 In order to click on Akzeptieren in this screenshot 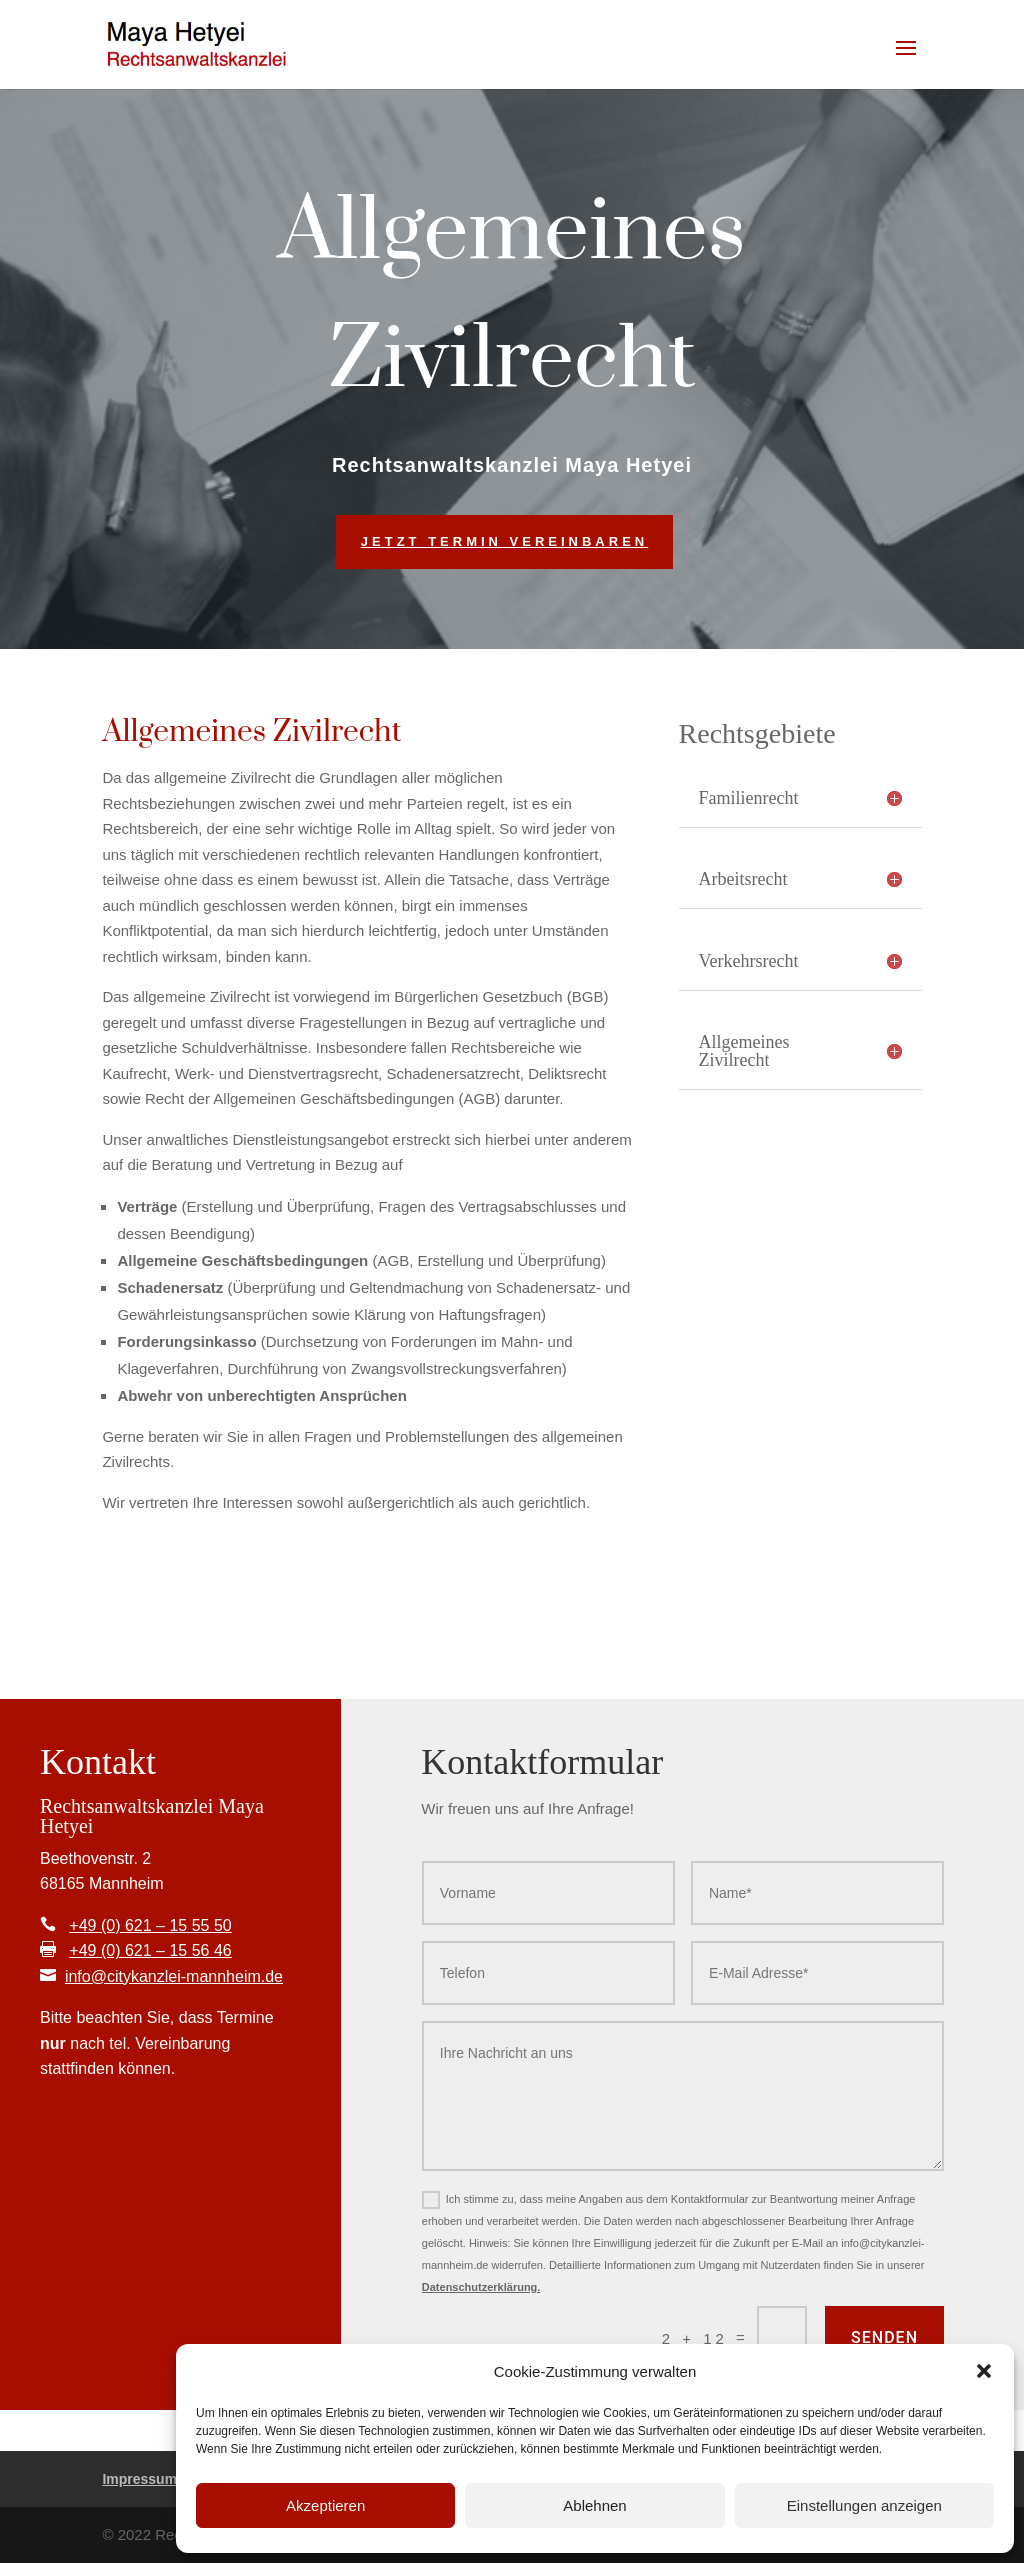, I will do `click(325, 2505)`.